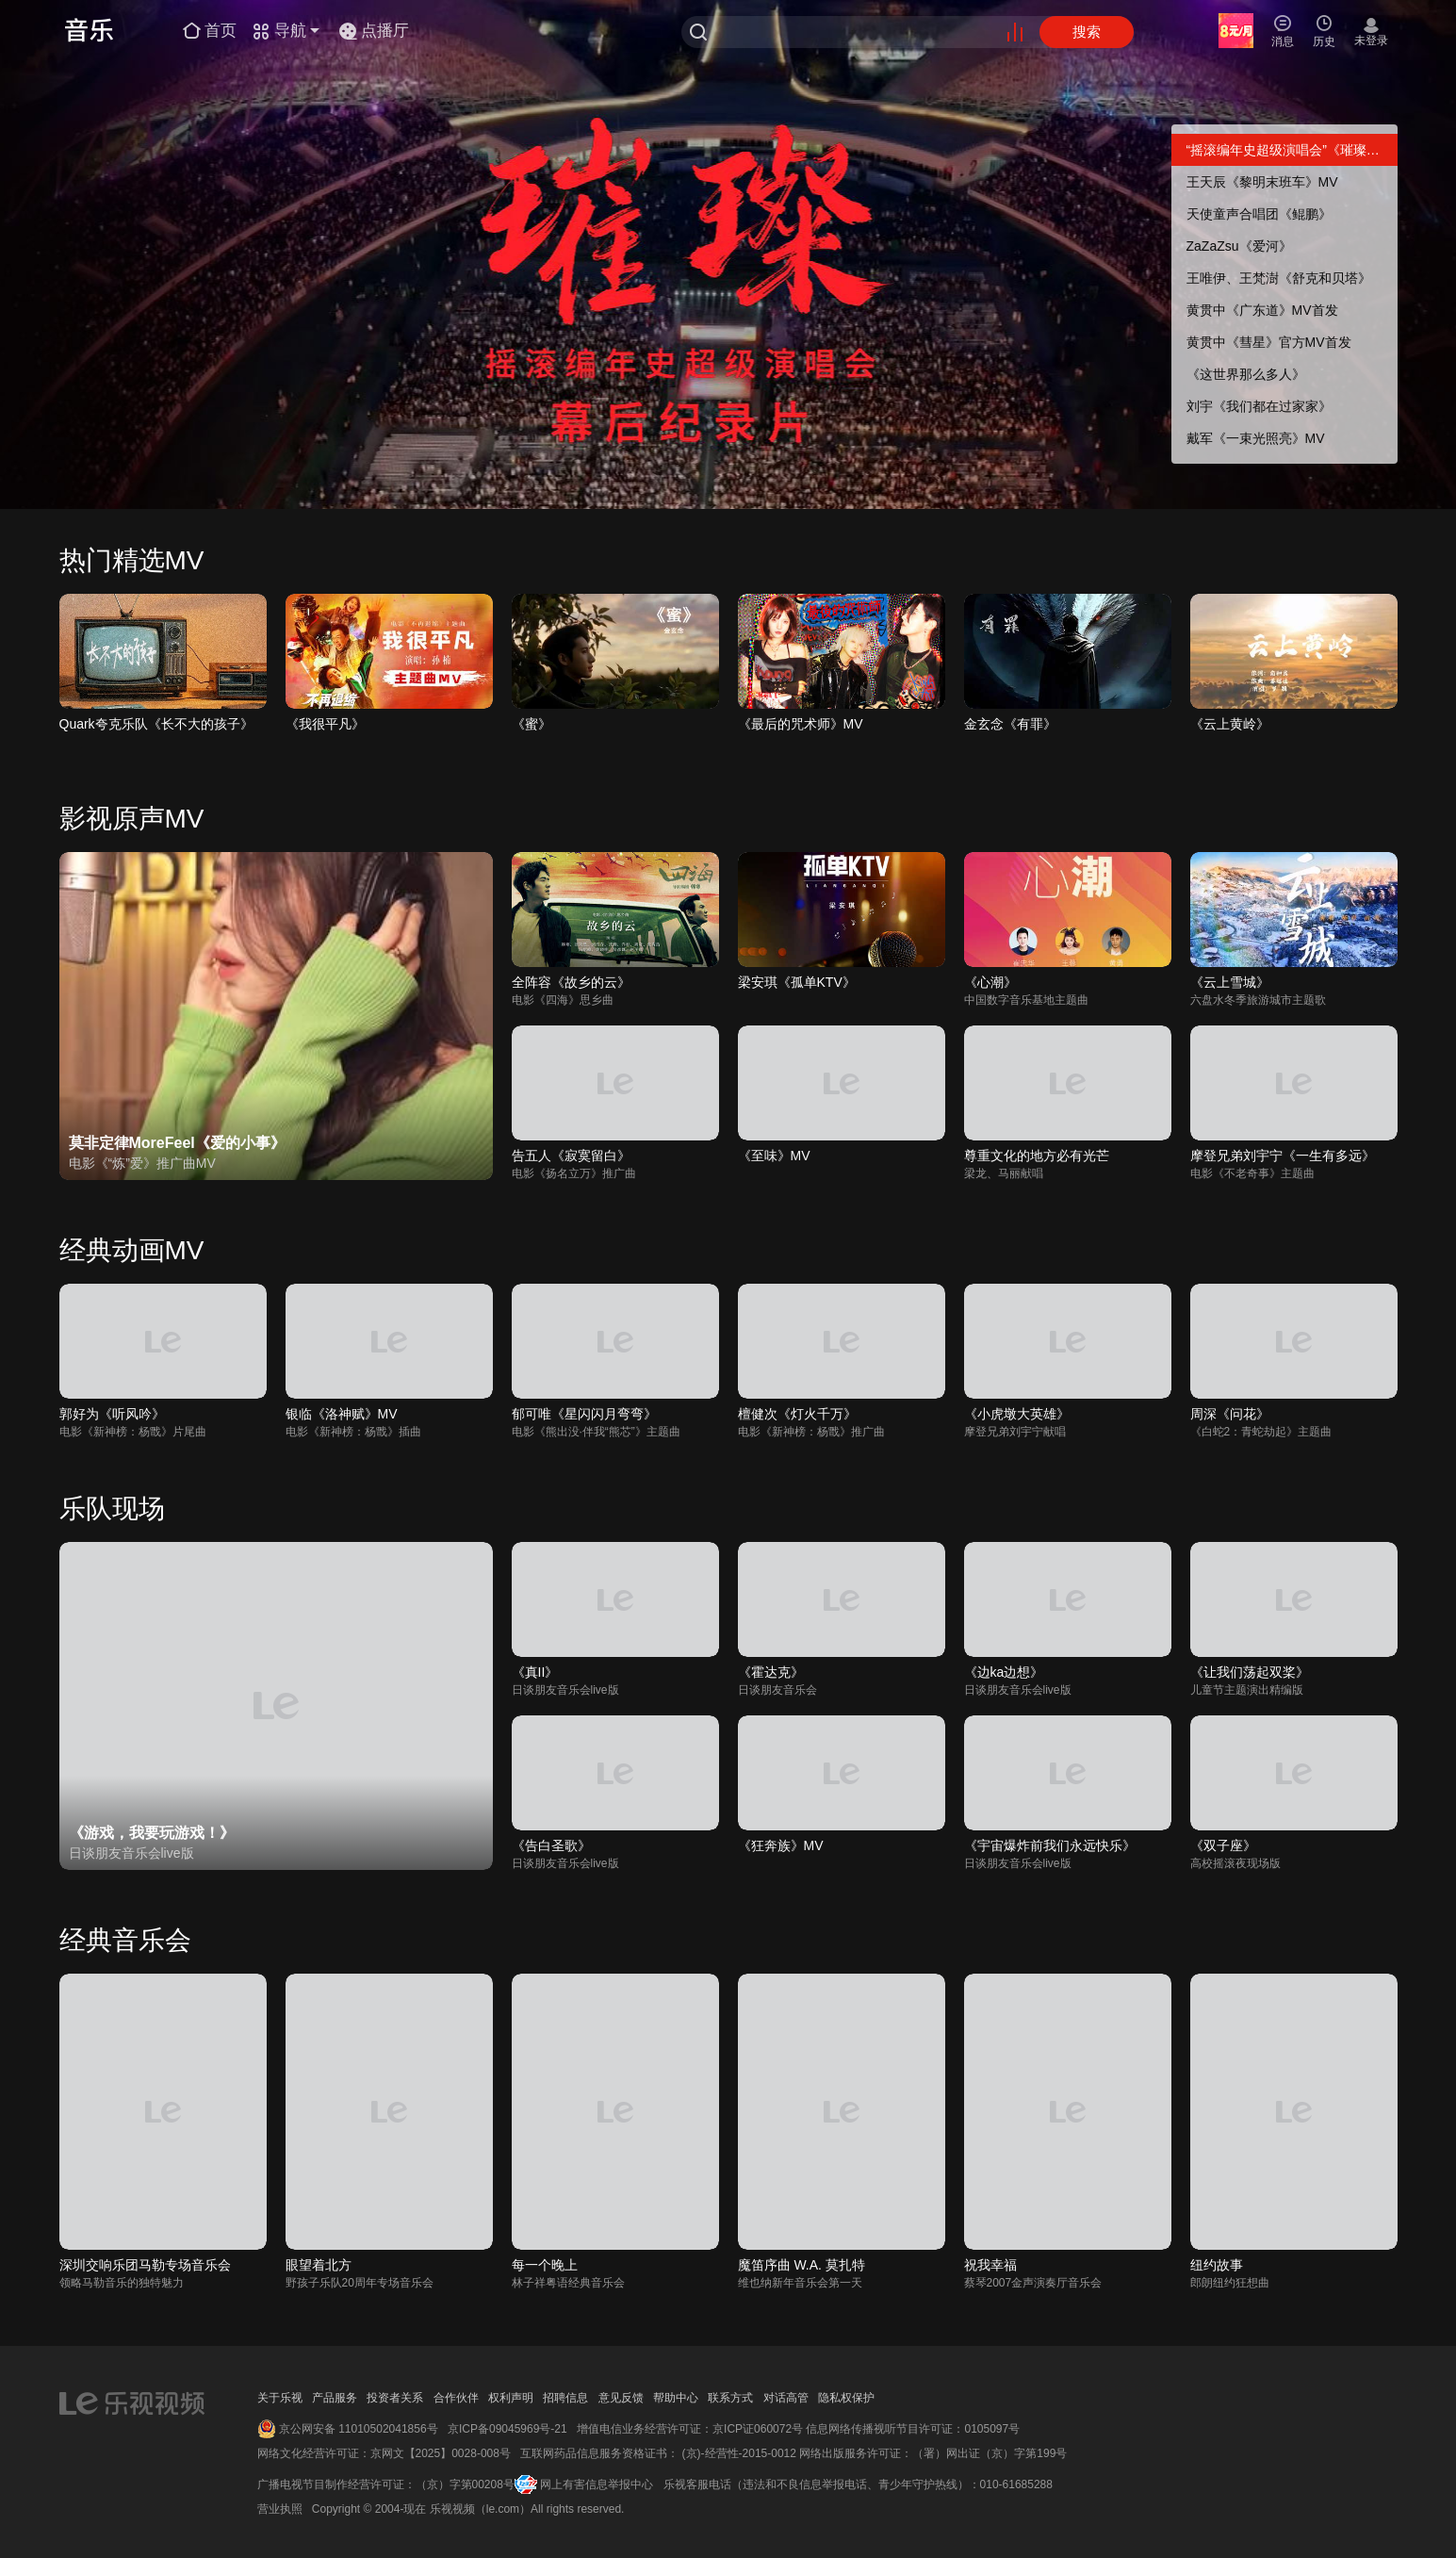 The height and width of the screenshot is (2558, 1456). I want to click on 《双子座》, so click(1223, 1845).